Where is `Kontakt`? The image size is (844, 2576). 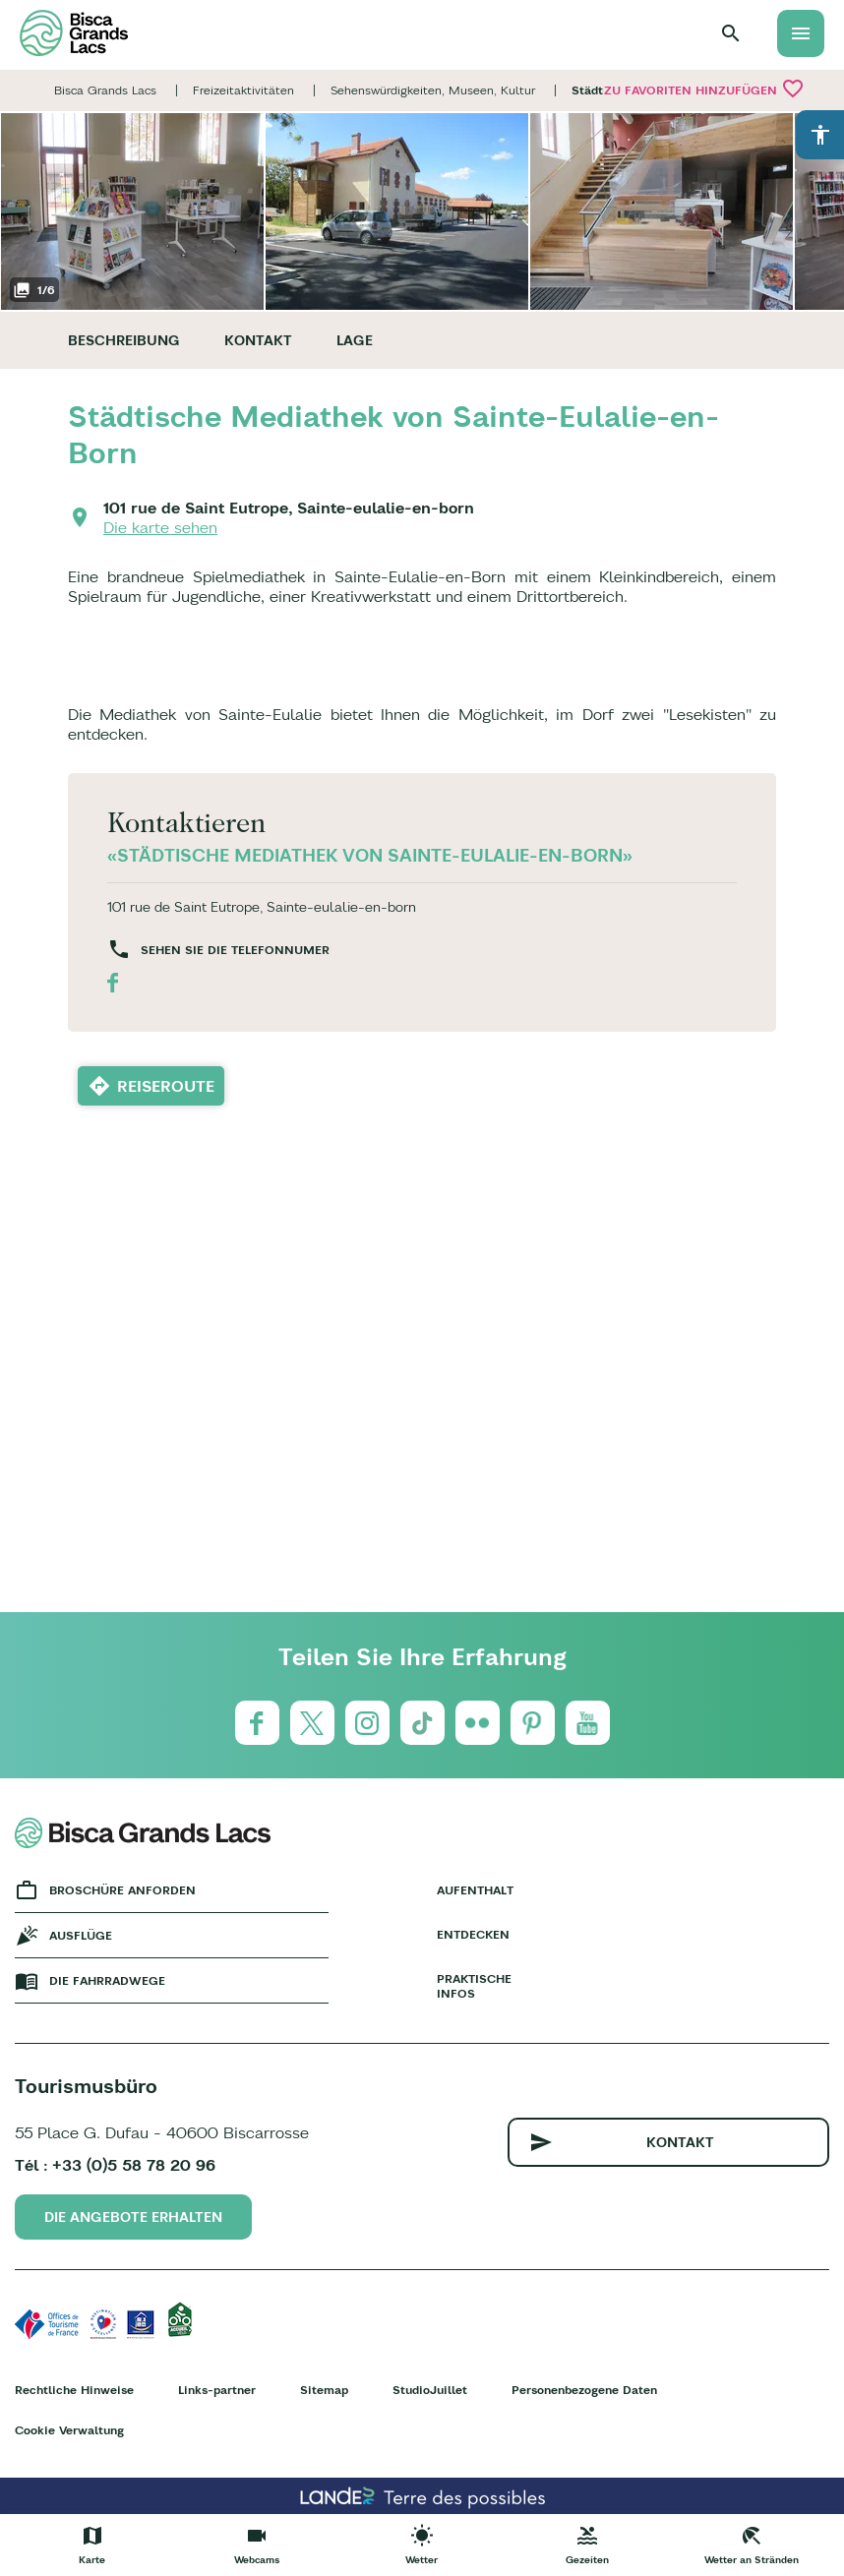
Kontakt is located at coordinates (258, 340).